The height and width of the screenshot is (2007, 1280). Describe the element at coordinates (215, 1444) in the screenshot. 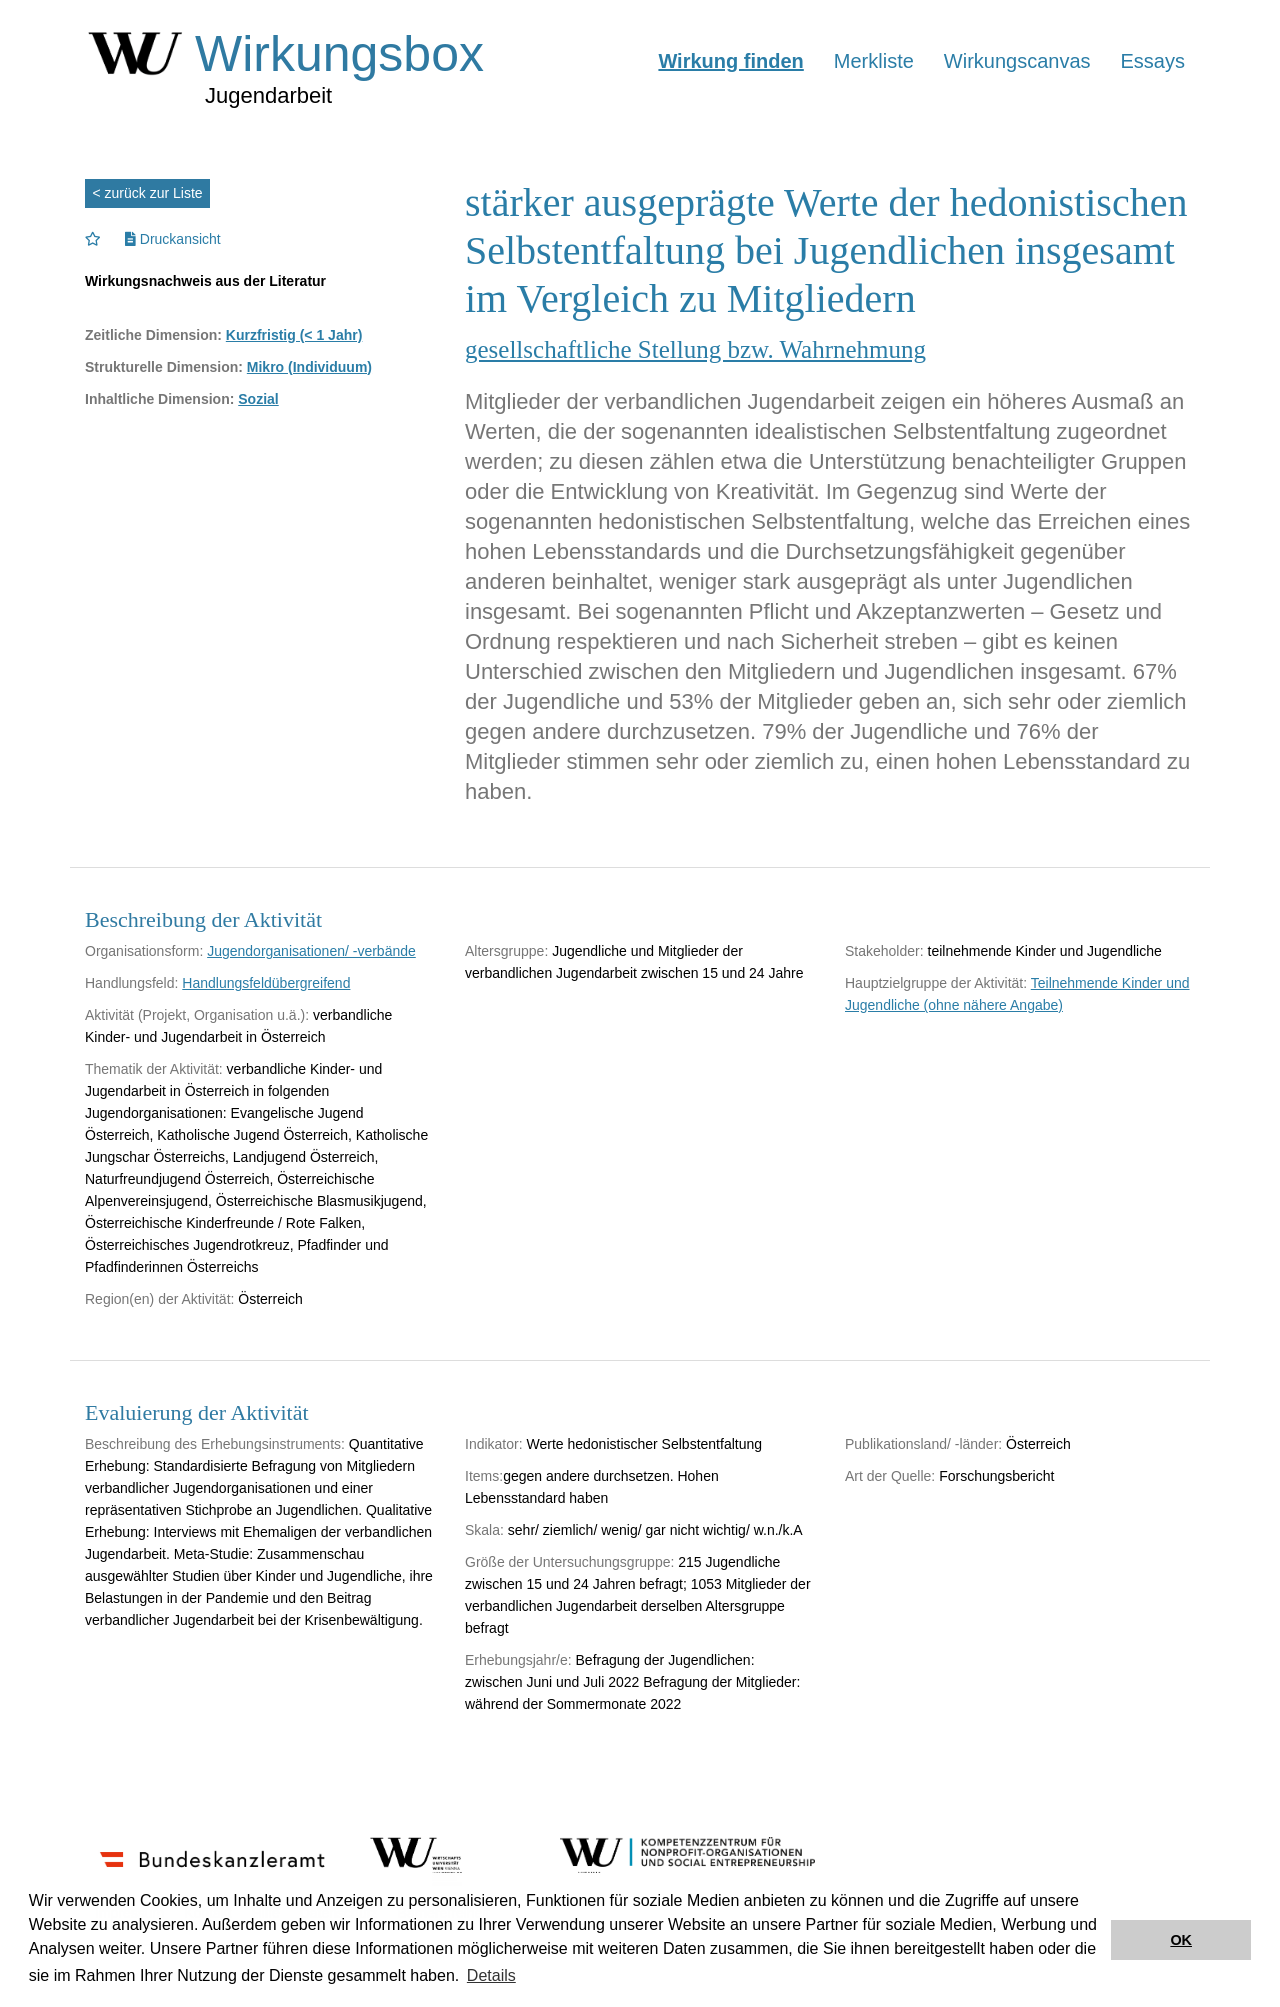

I see `Beschreibung des Erhebungsinstruments:` at that location.